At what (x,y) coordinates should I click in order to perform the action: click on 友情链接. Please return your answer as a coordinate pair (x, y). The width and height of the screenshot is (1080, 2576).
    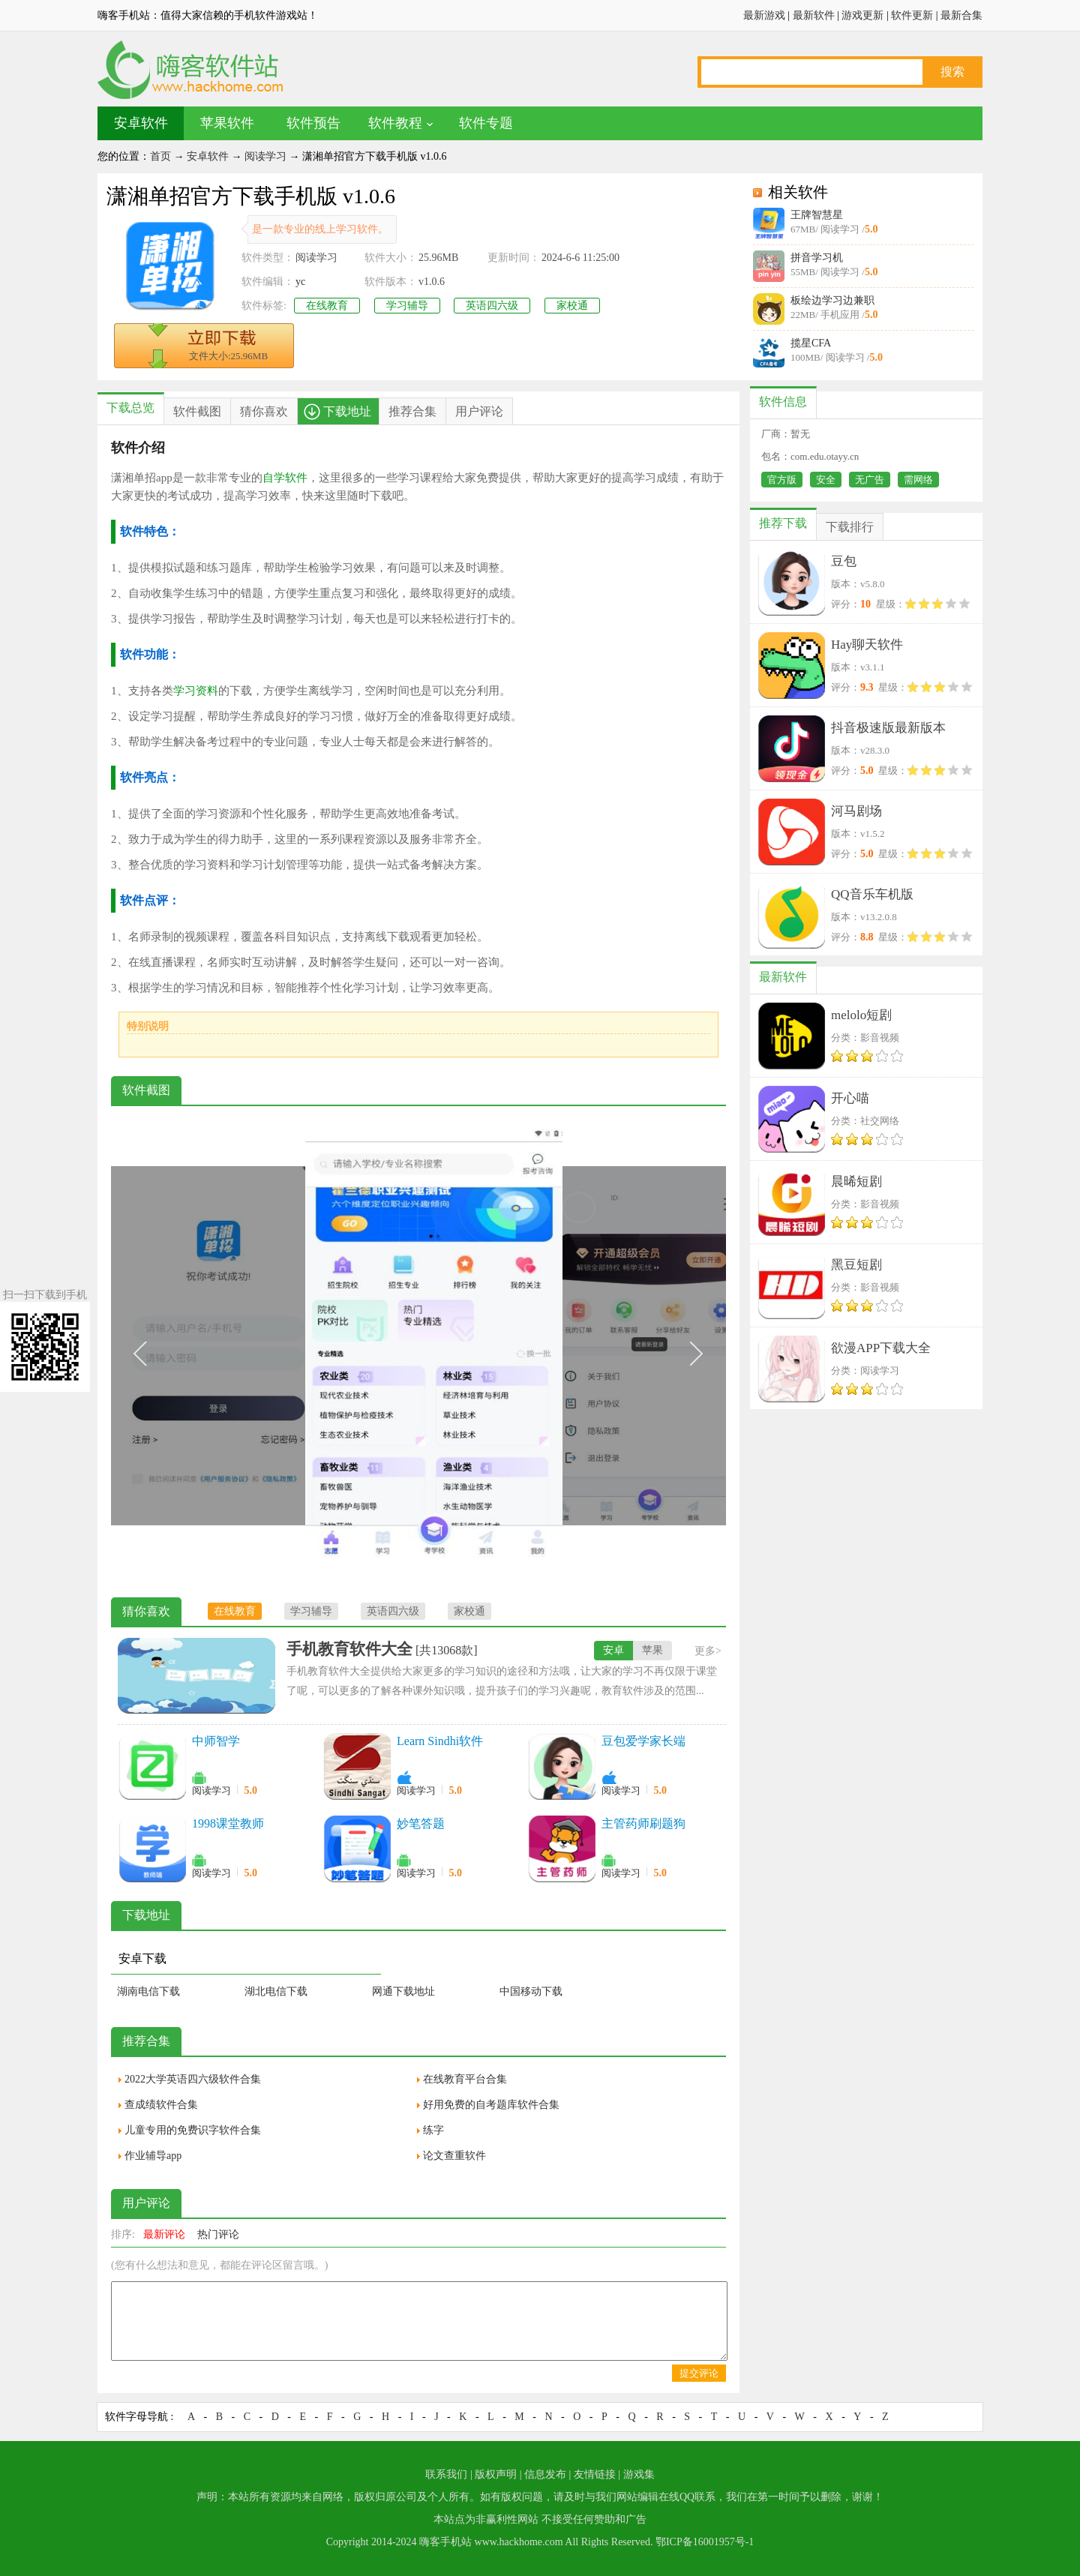
    Looking at the image, I should click on (595, 2474).